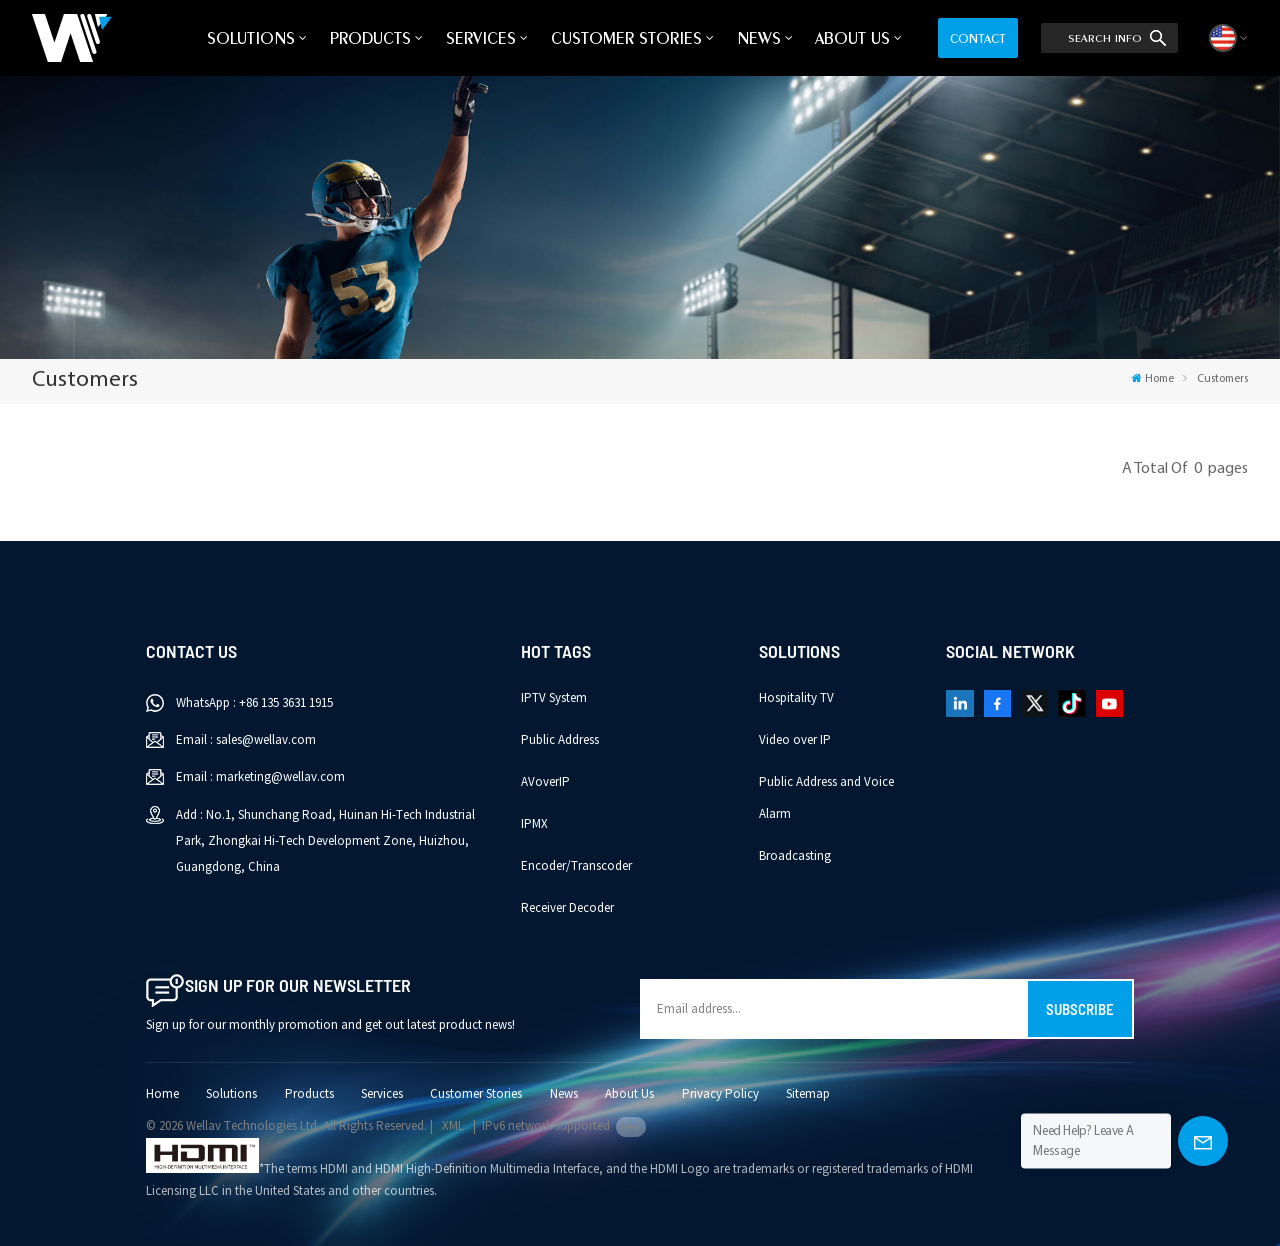 The height and width of the screenshot is (1246, 1280). What do you see at coordinates (545, 782) in the screenshot?
I see `AVoverIP` at bounding box center [545, 782].